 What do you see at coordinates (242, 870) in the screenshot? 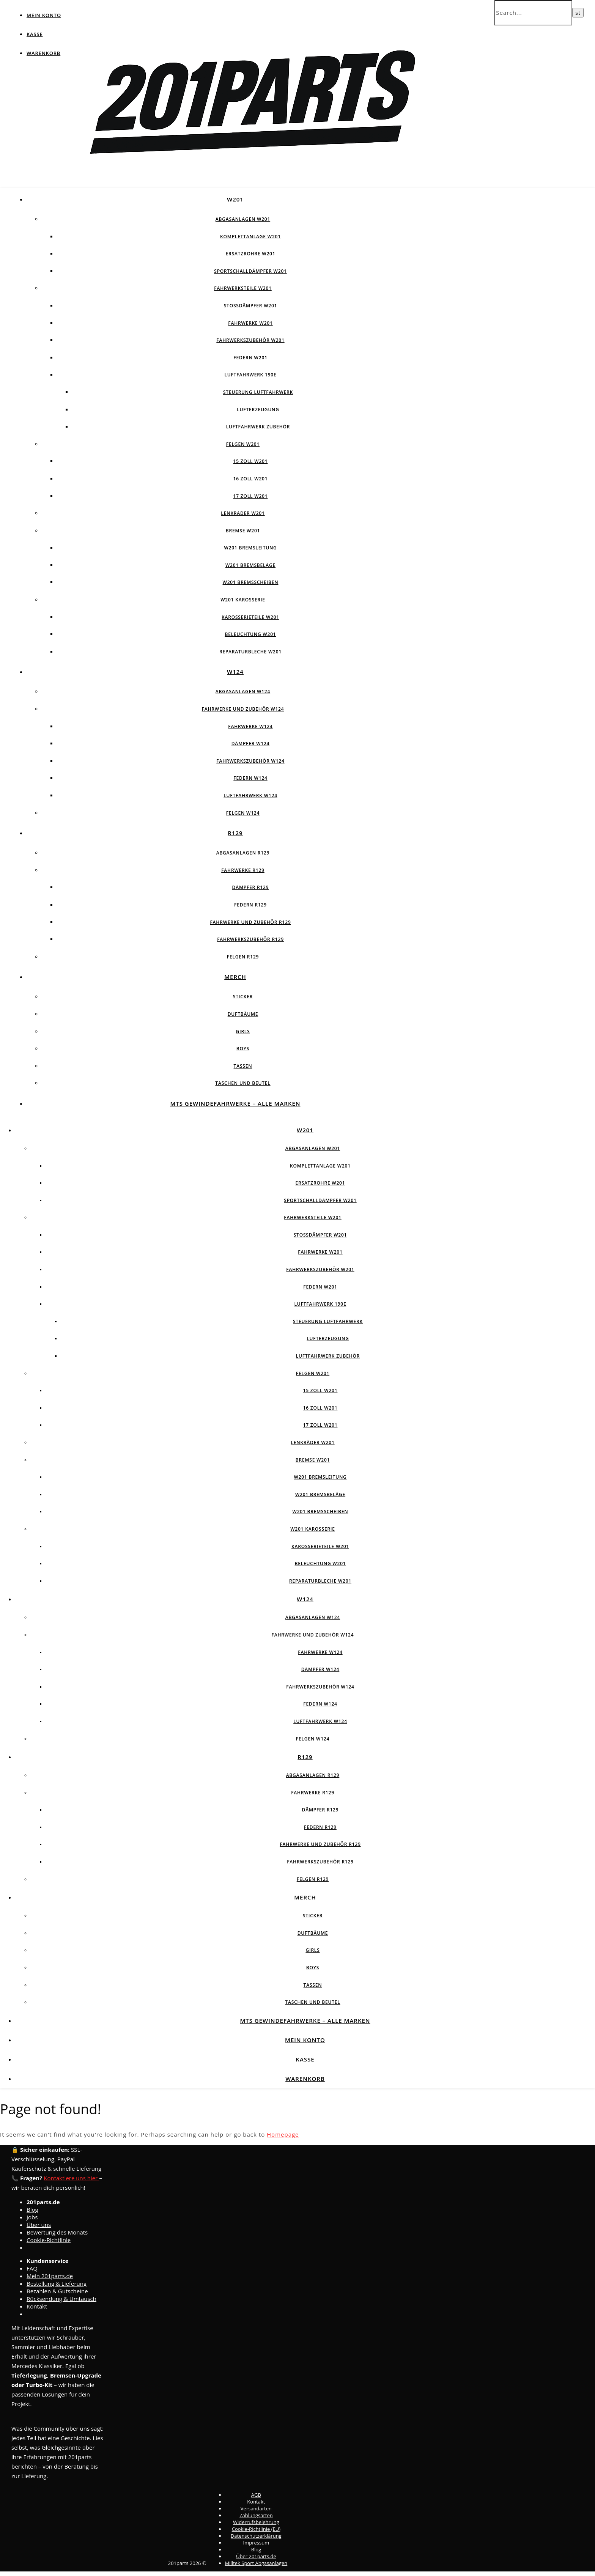
I see `Fahrwerke R129` at bounding box center [242, 870].